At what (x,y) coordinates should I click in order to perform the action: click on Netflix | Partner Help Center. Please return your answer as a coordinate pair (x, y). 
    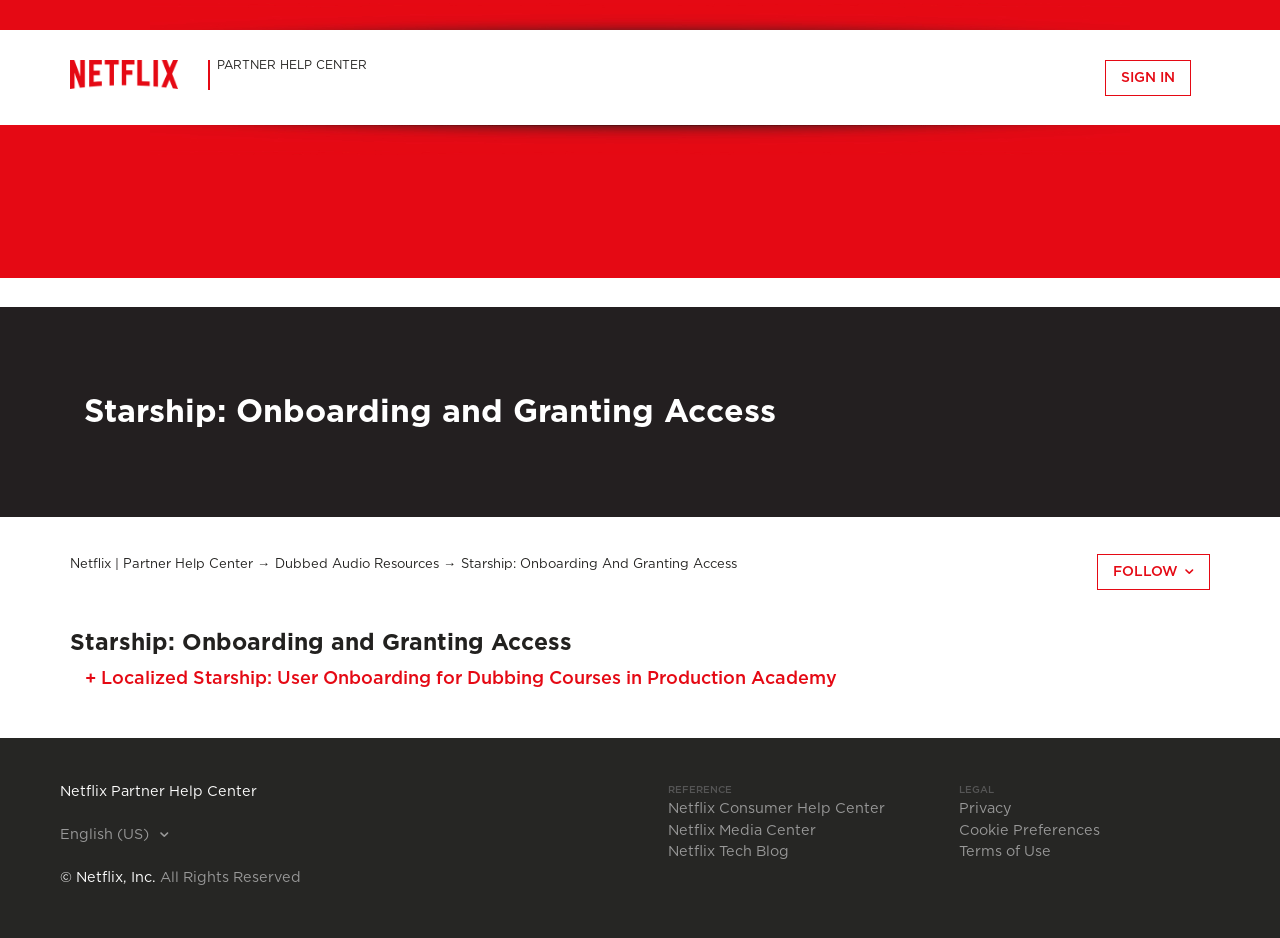
    Looking at the image, I should click on (161, 564).